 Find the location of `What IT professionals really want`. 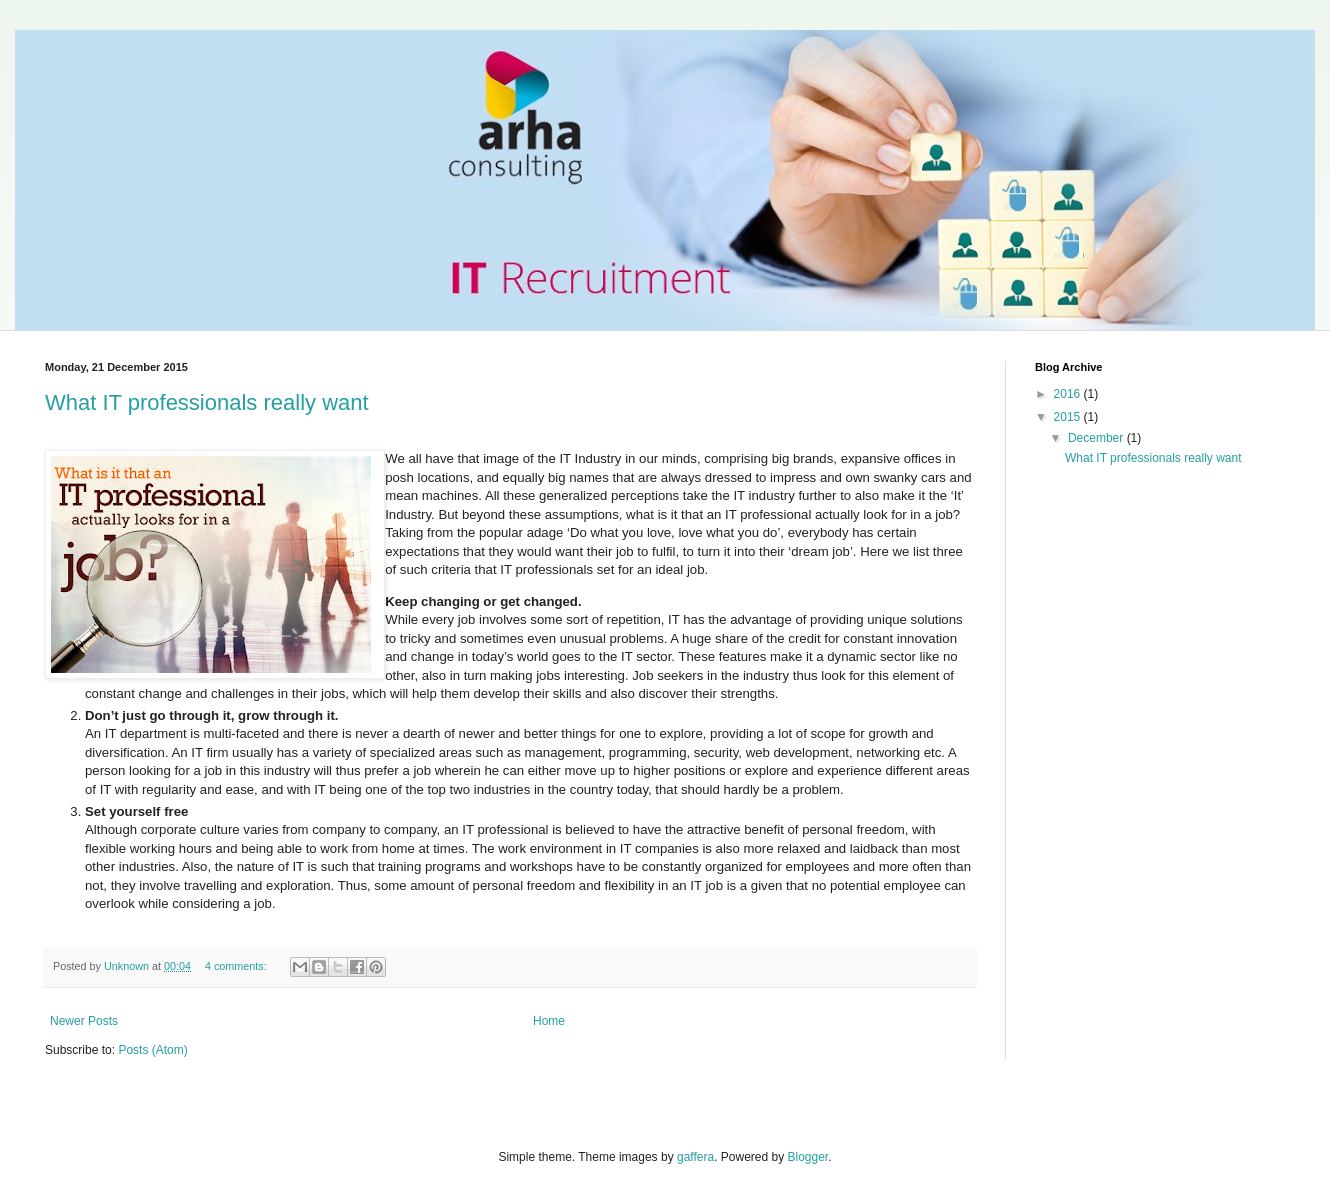

What IT professionals really want is located at coordinates (207, 402).